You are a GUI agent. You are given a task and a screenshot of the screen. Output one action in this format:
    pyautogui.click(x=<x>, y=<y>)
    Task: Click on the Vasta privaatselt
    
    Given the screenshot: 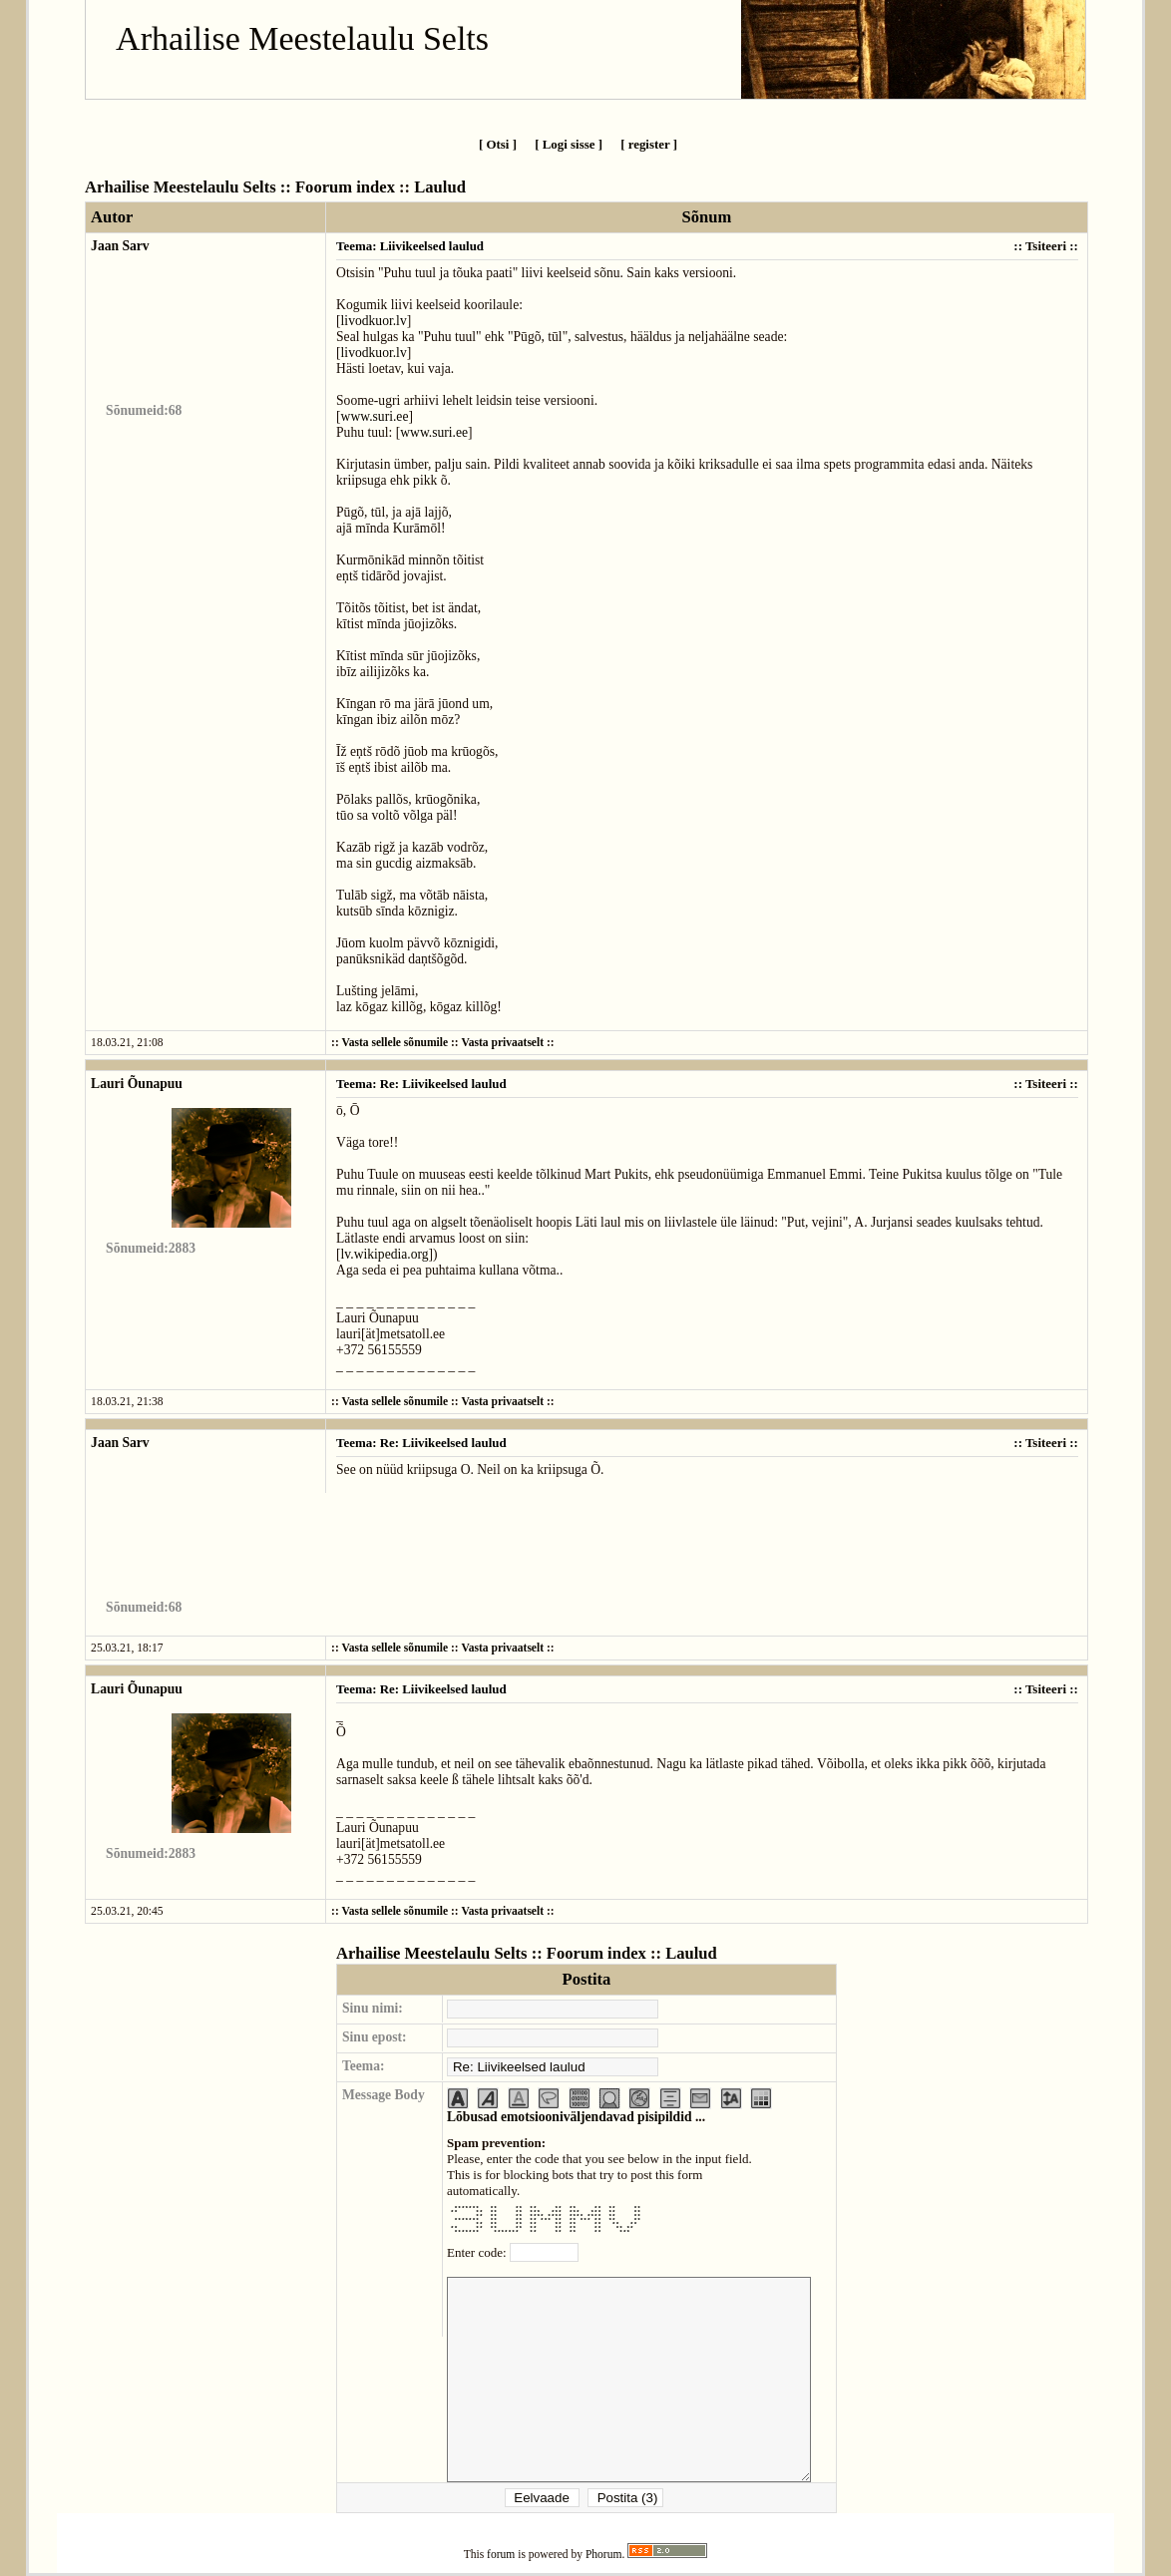 What is the action you would take?
    pyautogui.click(x=502, y=1042)
    